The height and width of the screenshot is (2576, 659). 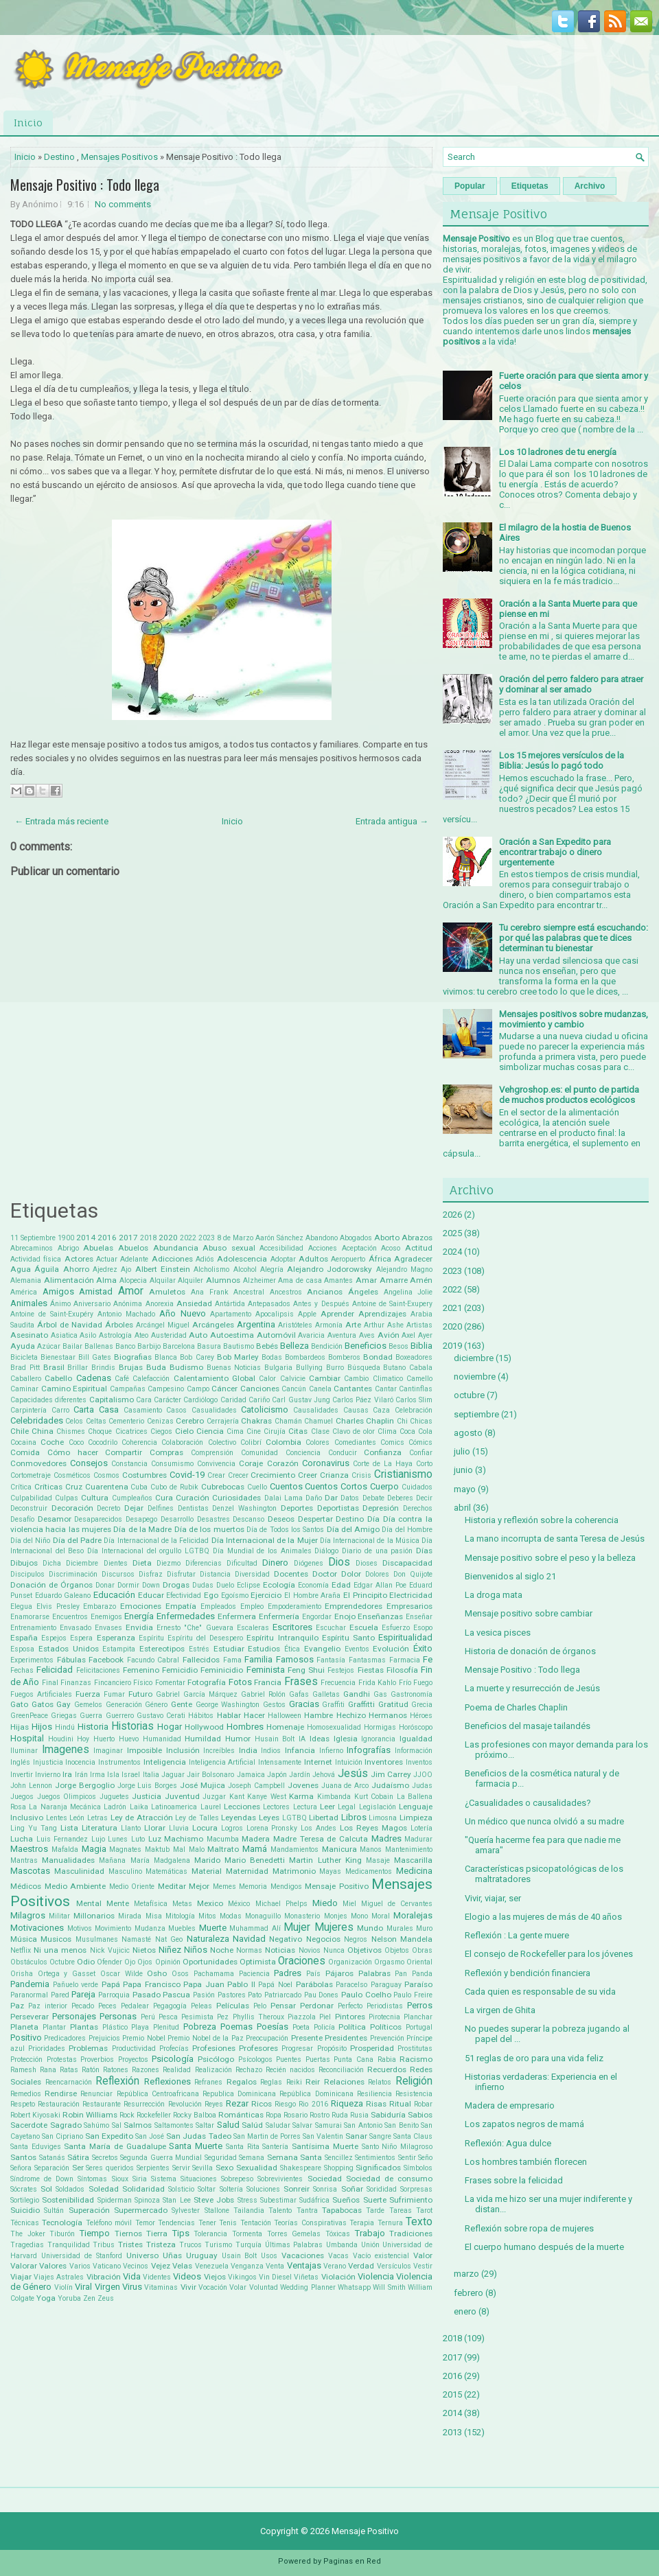 What do you see at coordinates (240, 1682) in the screenshot?
I see `Fotos` at bounding box center [240, 1682].